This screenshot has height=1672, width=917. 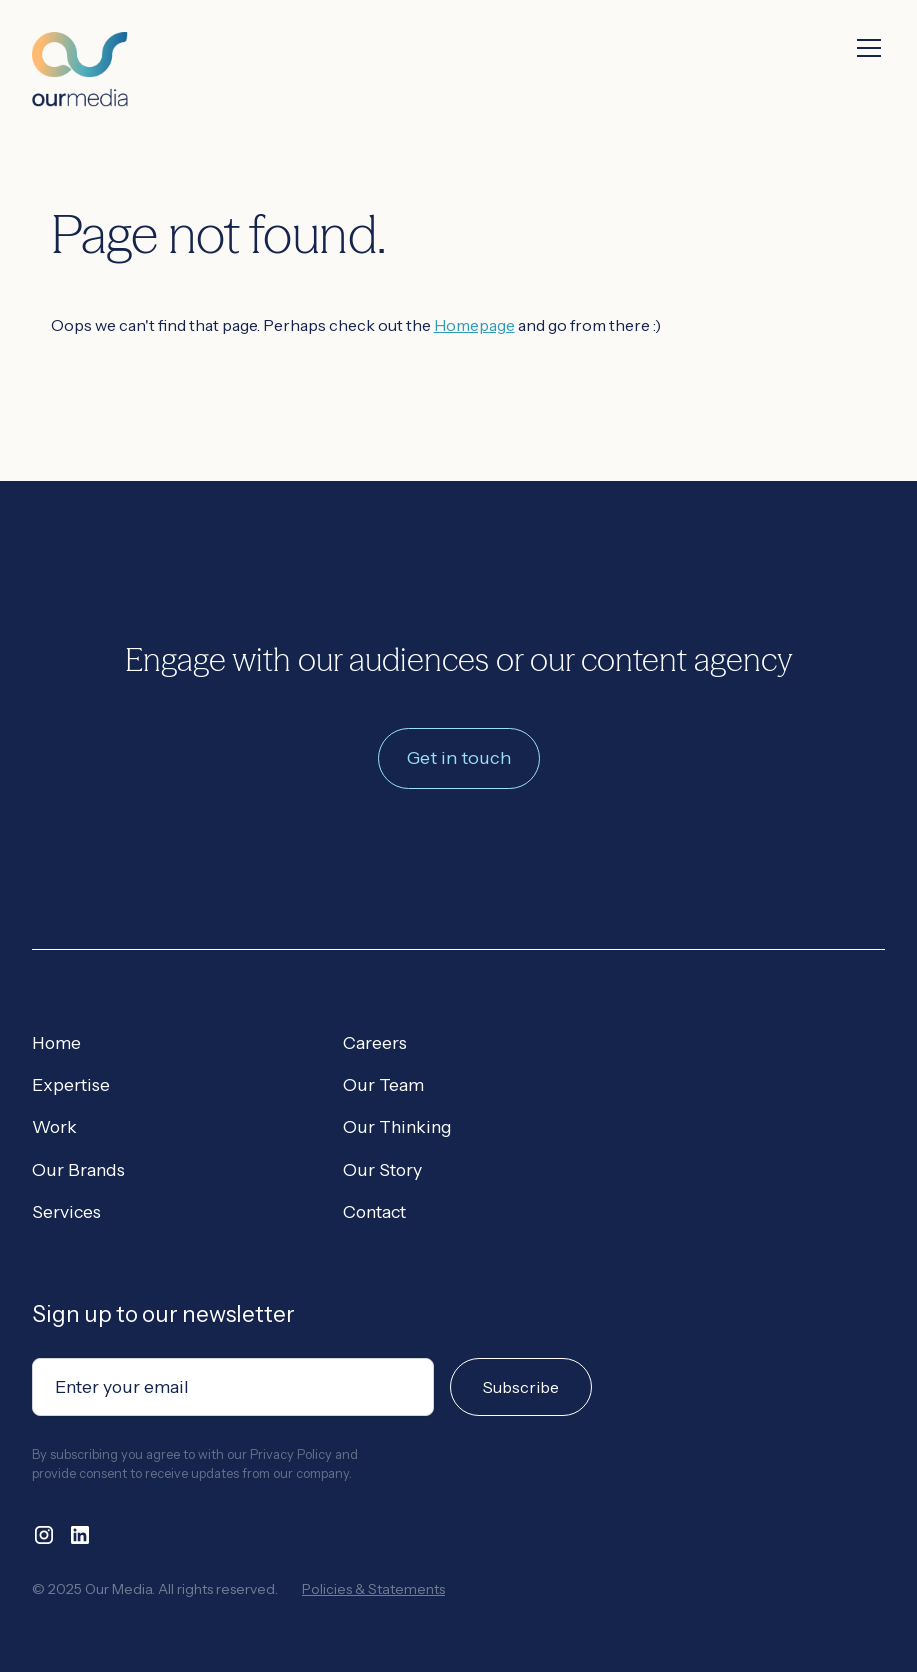 I want to click on Our Story, so click(x=382, y=1169).